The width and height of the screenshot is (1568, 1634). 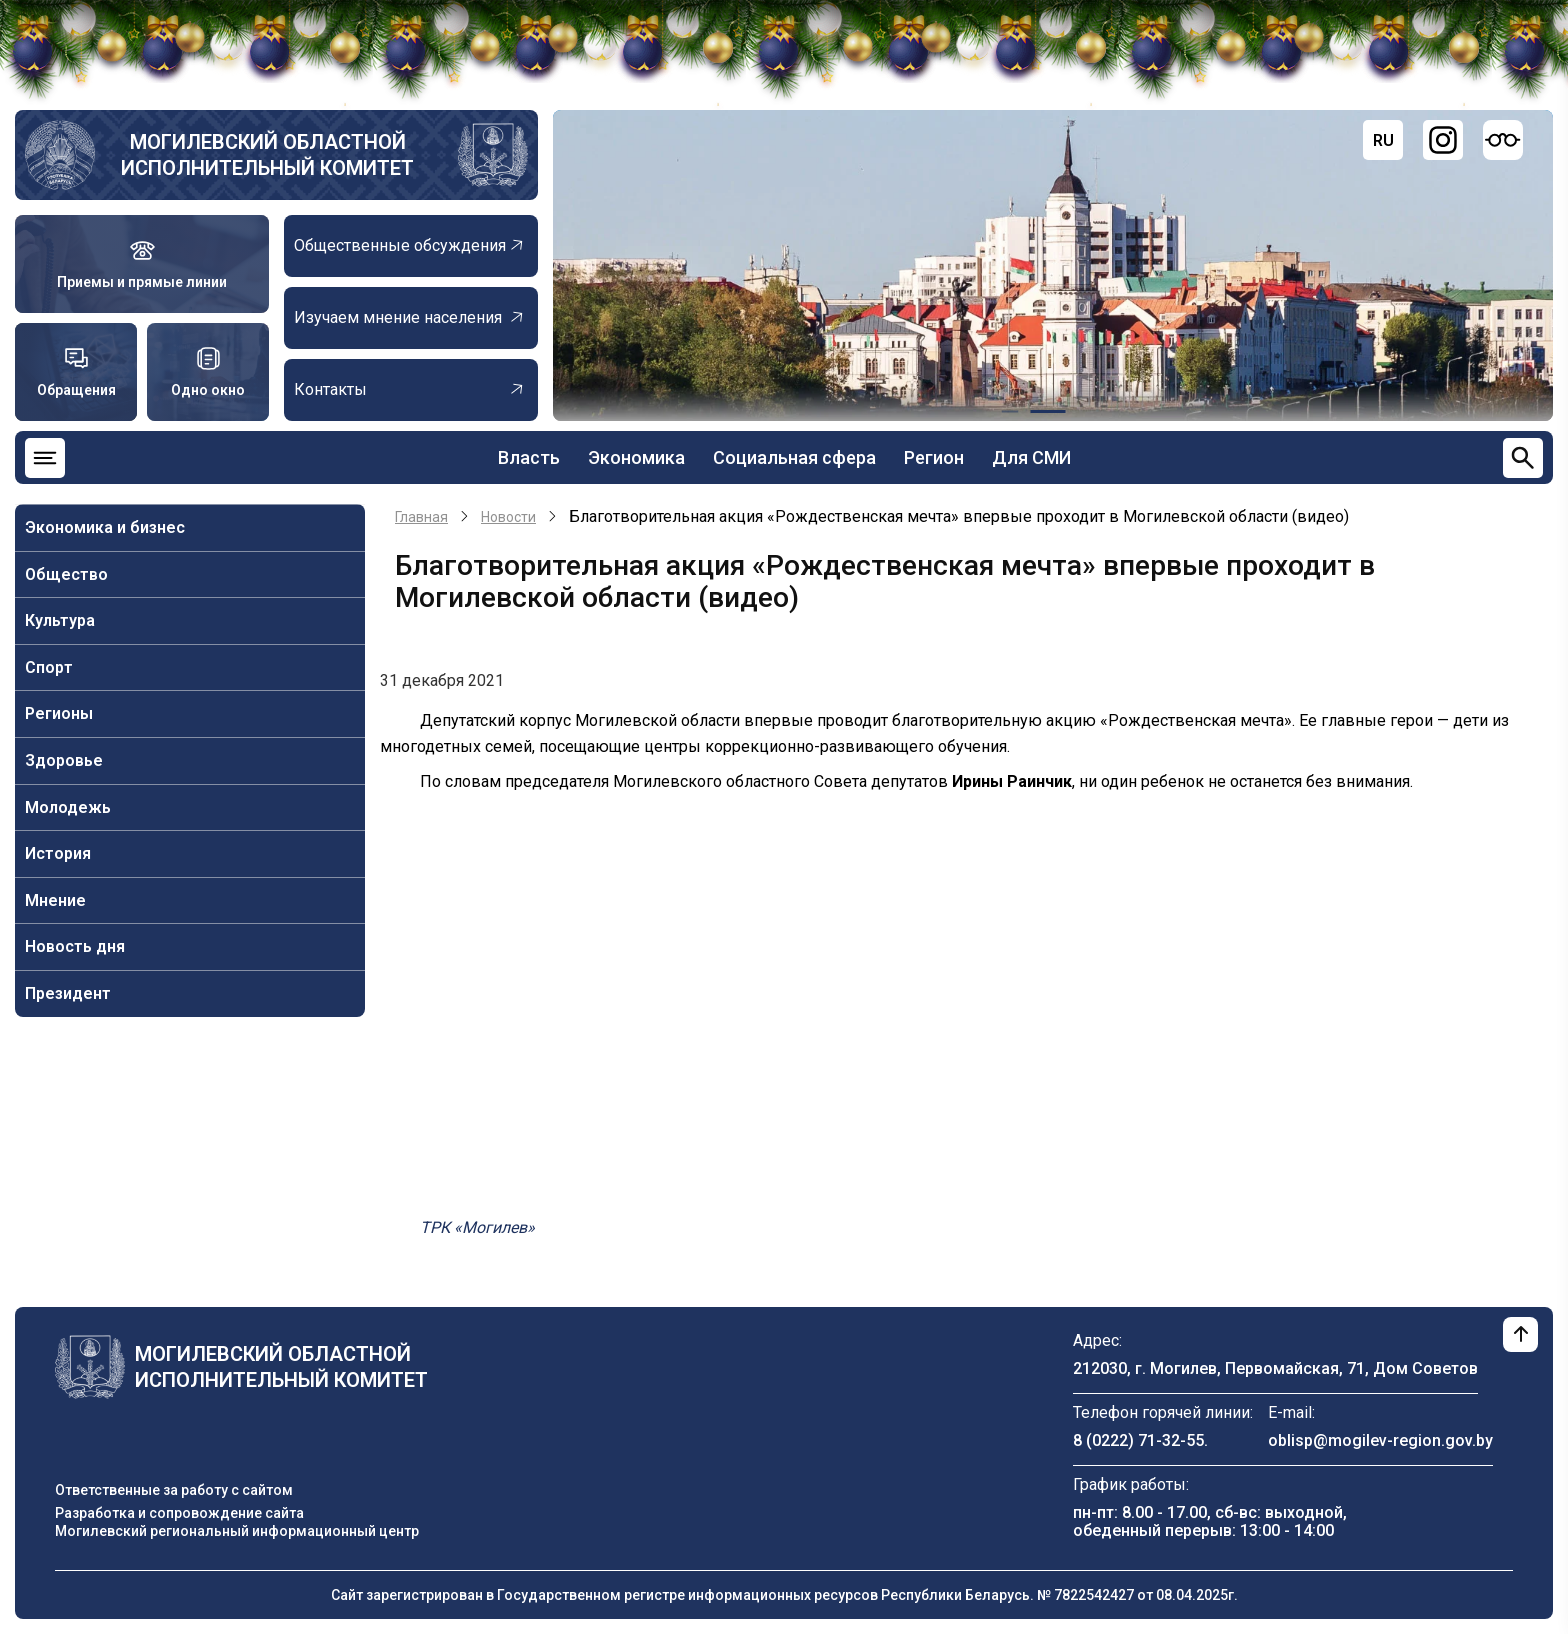 I want to click on Главная, so click(x=421, y=517).